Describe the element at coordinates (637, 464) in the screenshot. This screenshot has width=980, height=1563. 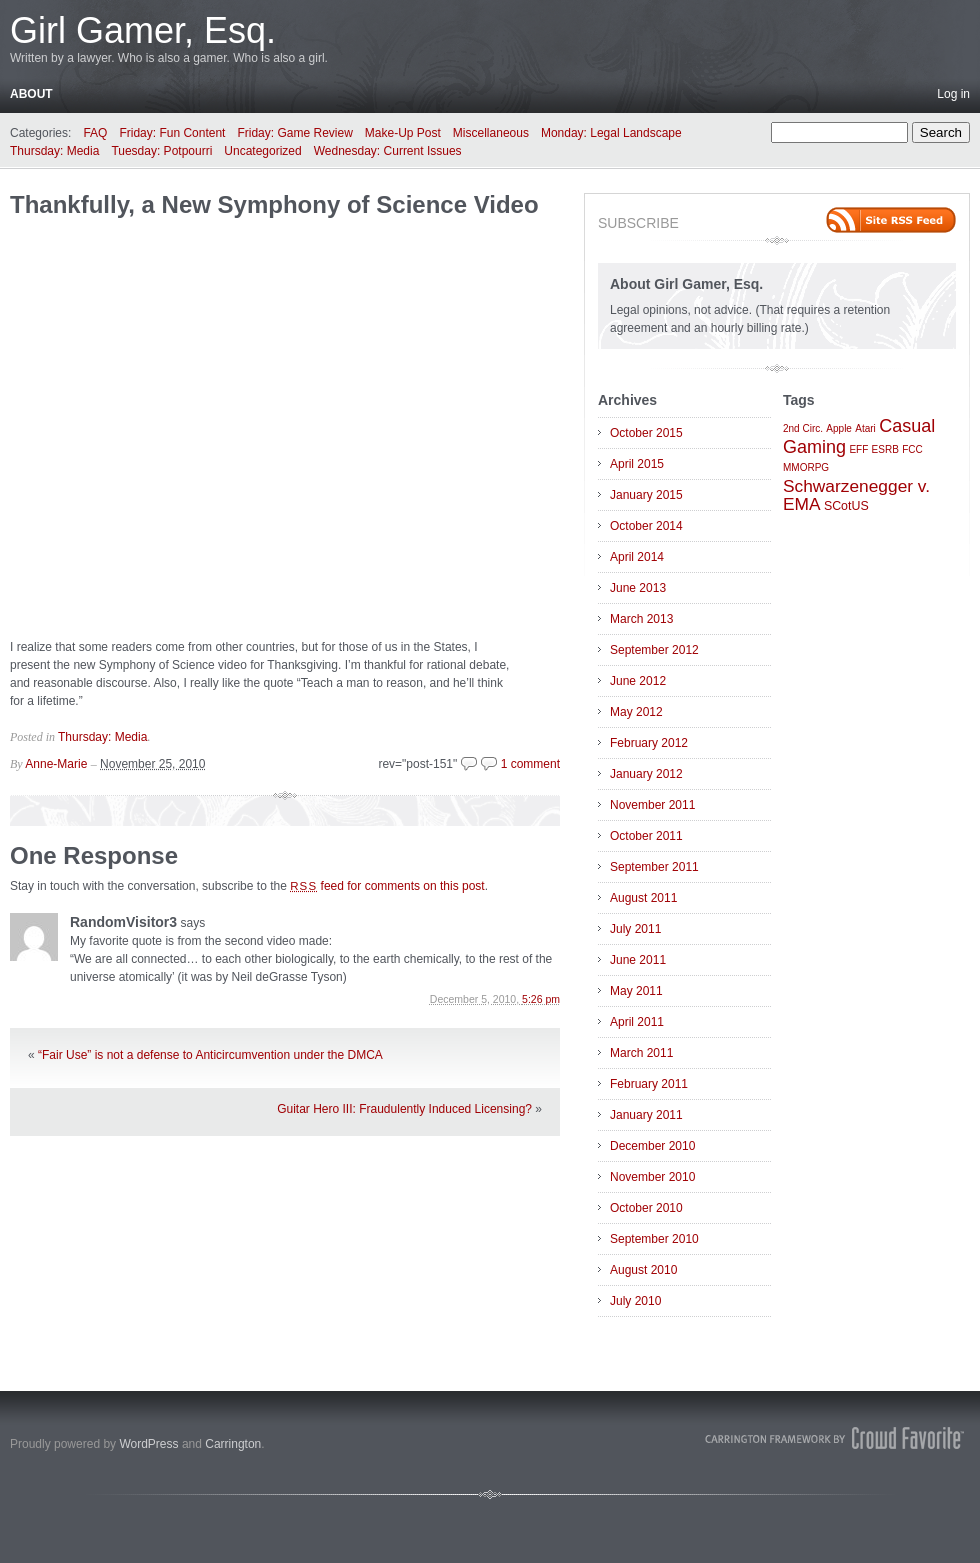
I see `April 2015` at that location.